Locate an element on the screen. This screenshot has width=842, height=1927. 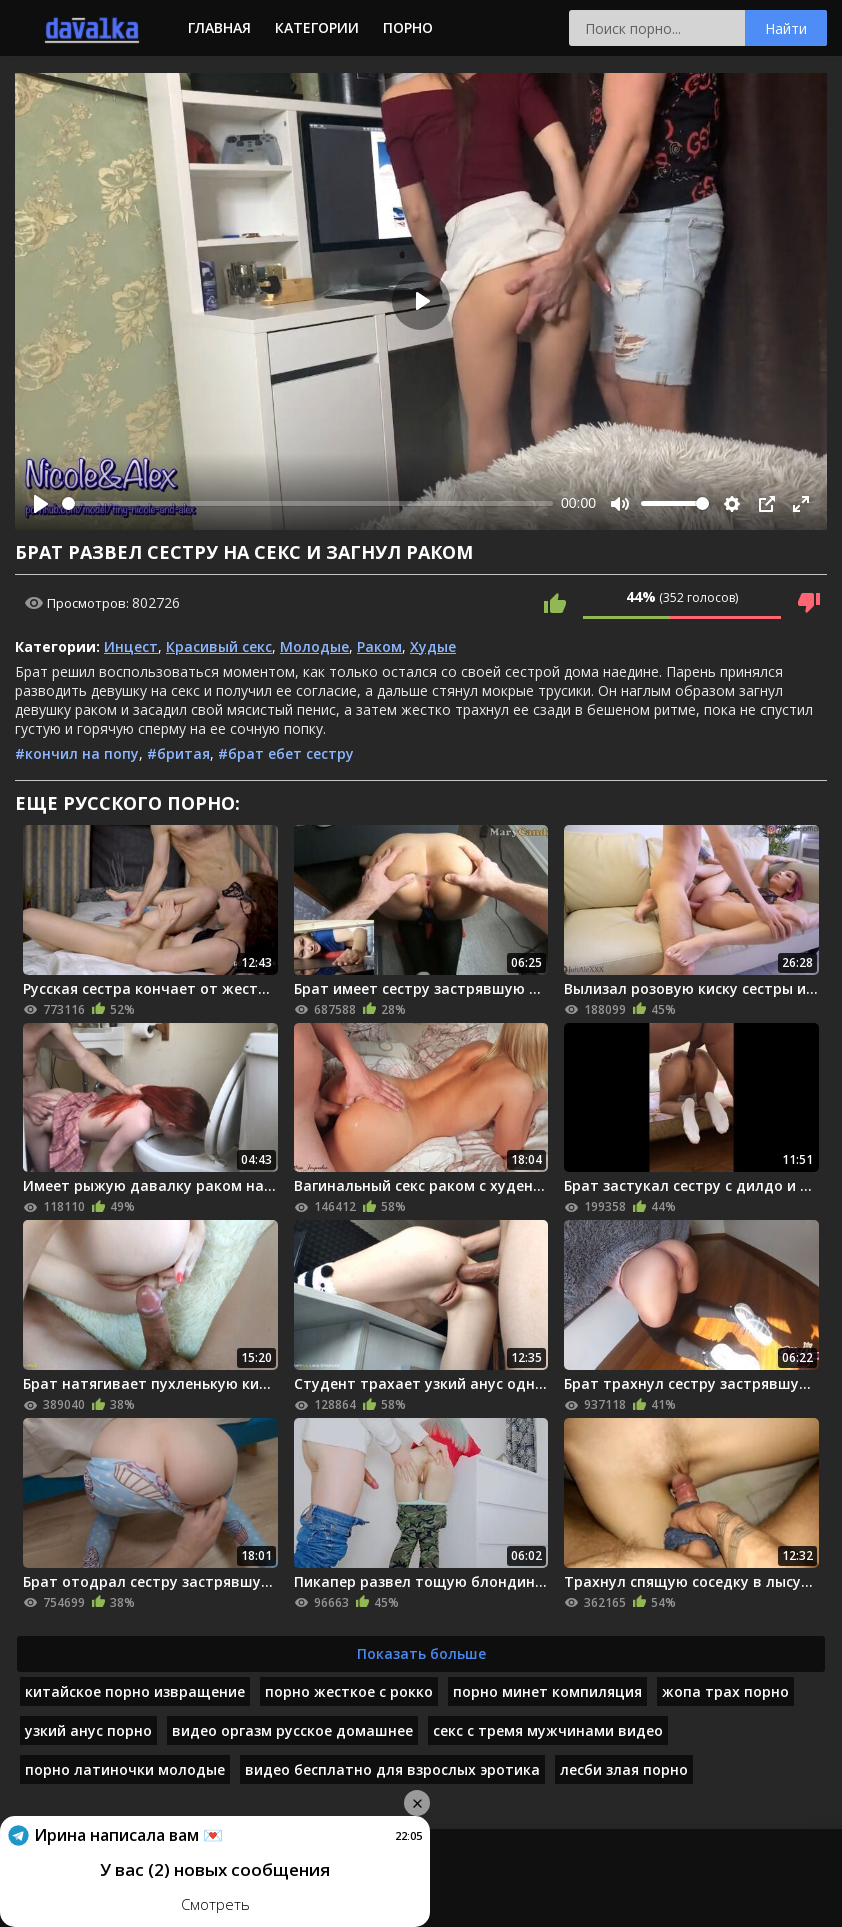
видео бесплатно для взрослых эротика is located at coordinates (392, 1769).